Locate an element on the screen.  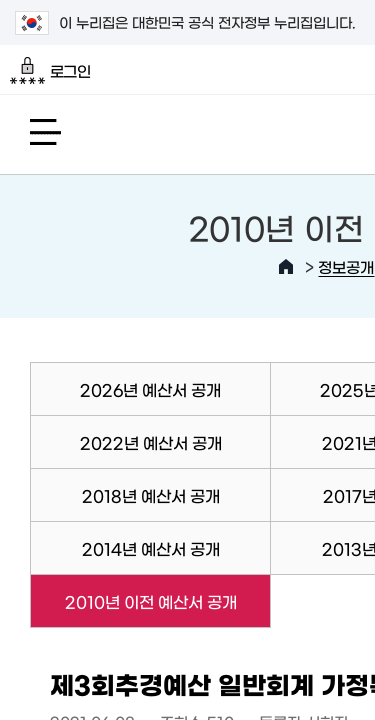
2010년 이전 예산서 공개 is located at coordinates (133, 601).